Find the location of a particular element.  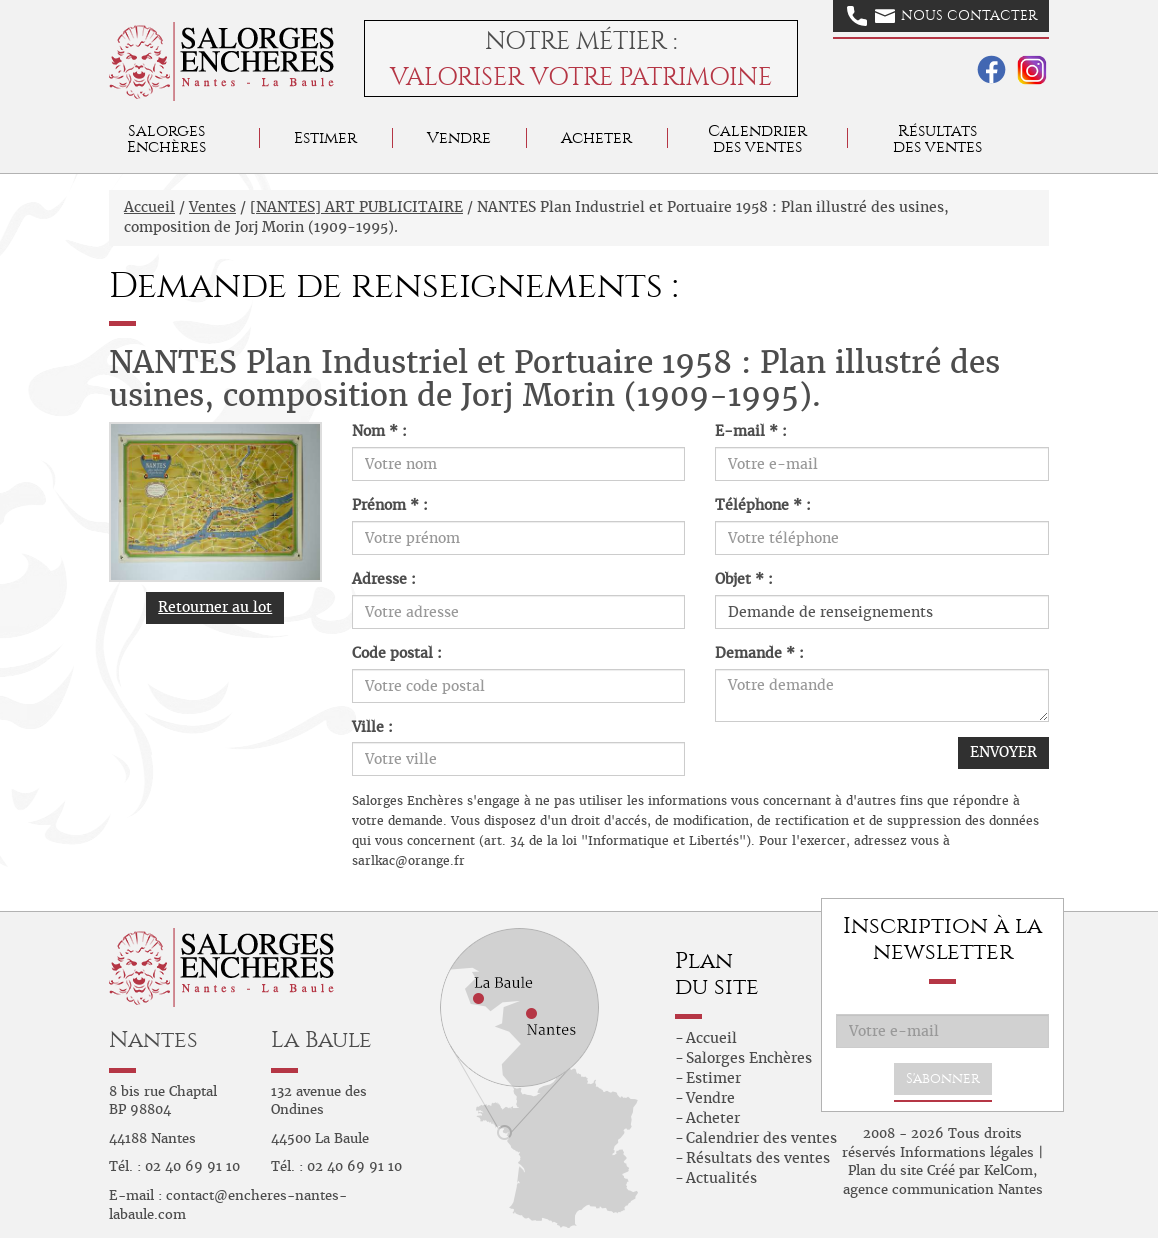

E-mail * : is located at coordinates (751, 431).